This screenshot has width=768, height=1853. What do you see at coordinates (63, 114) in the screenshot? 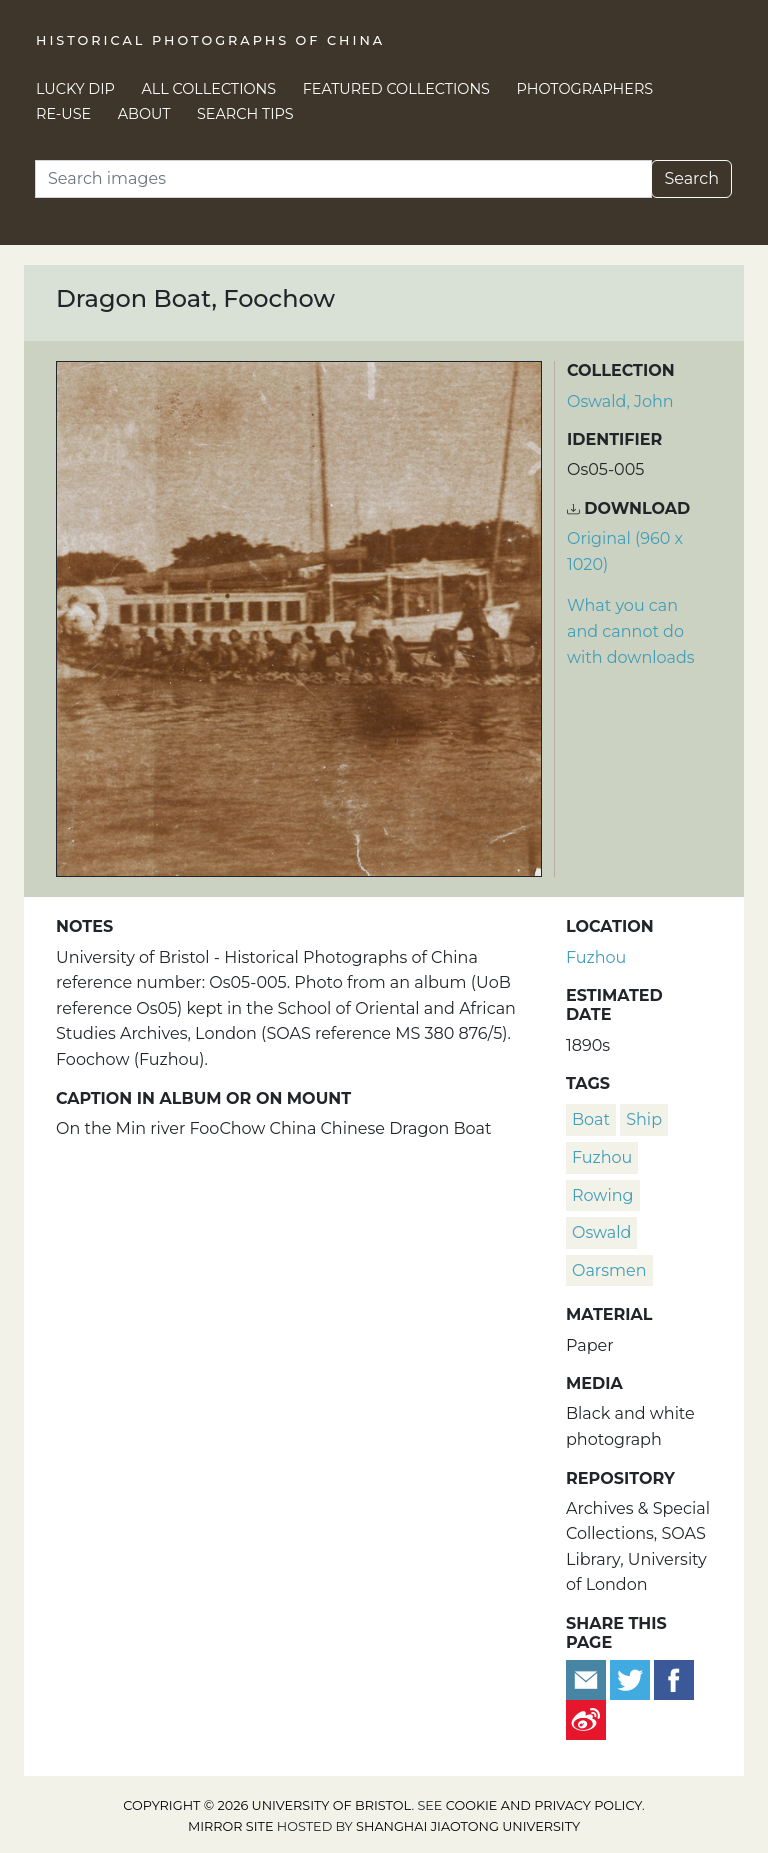
I see `Re-use` at bounding box center [63, 114].